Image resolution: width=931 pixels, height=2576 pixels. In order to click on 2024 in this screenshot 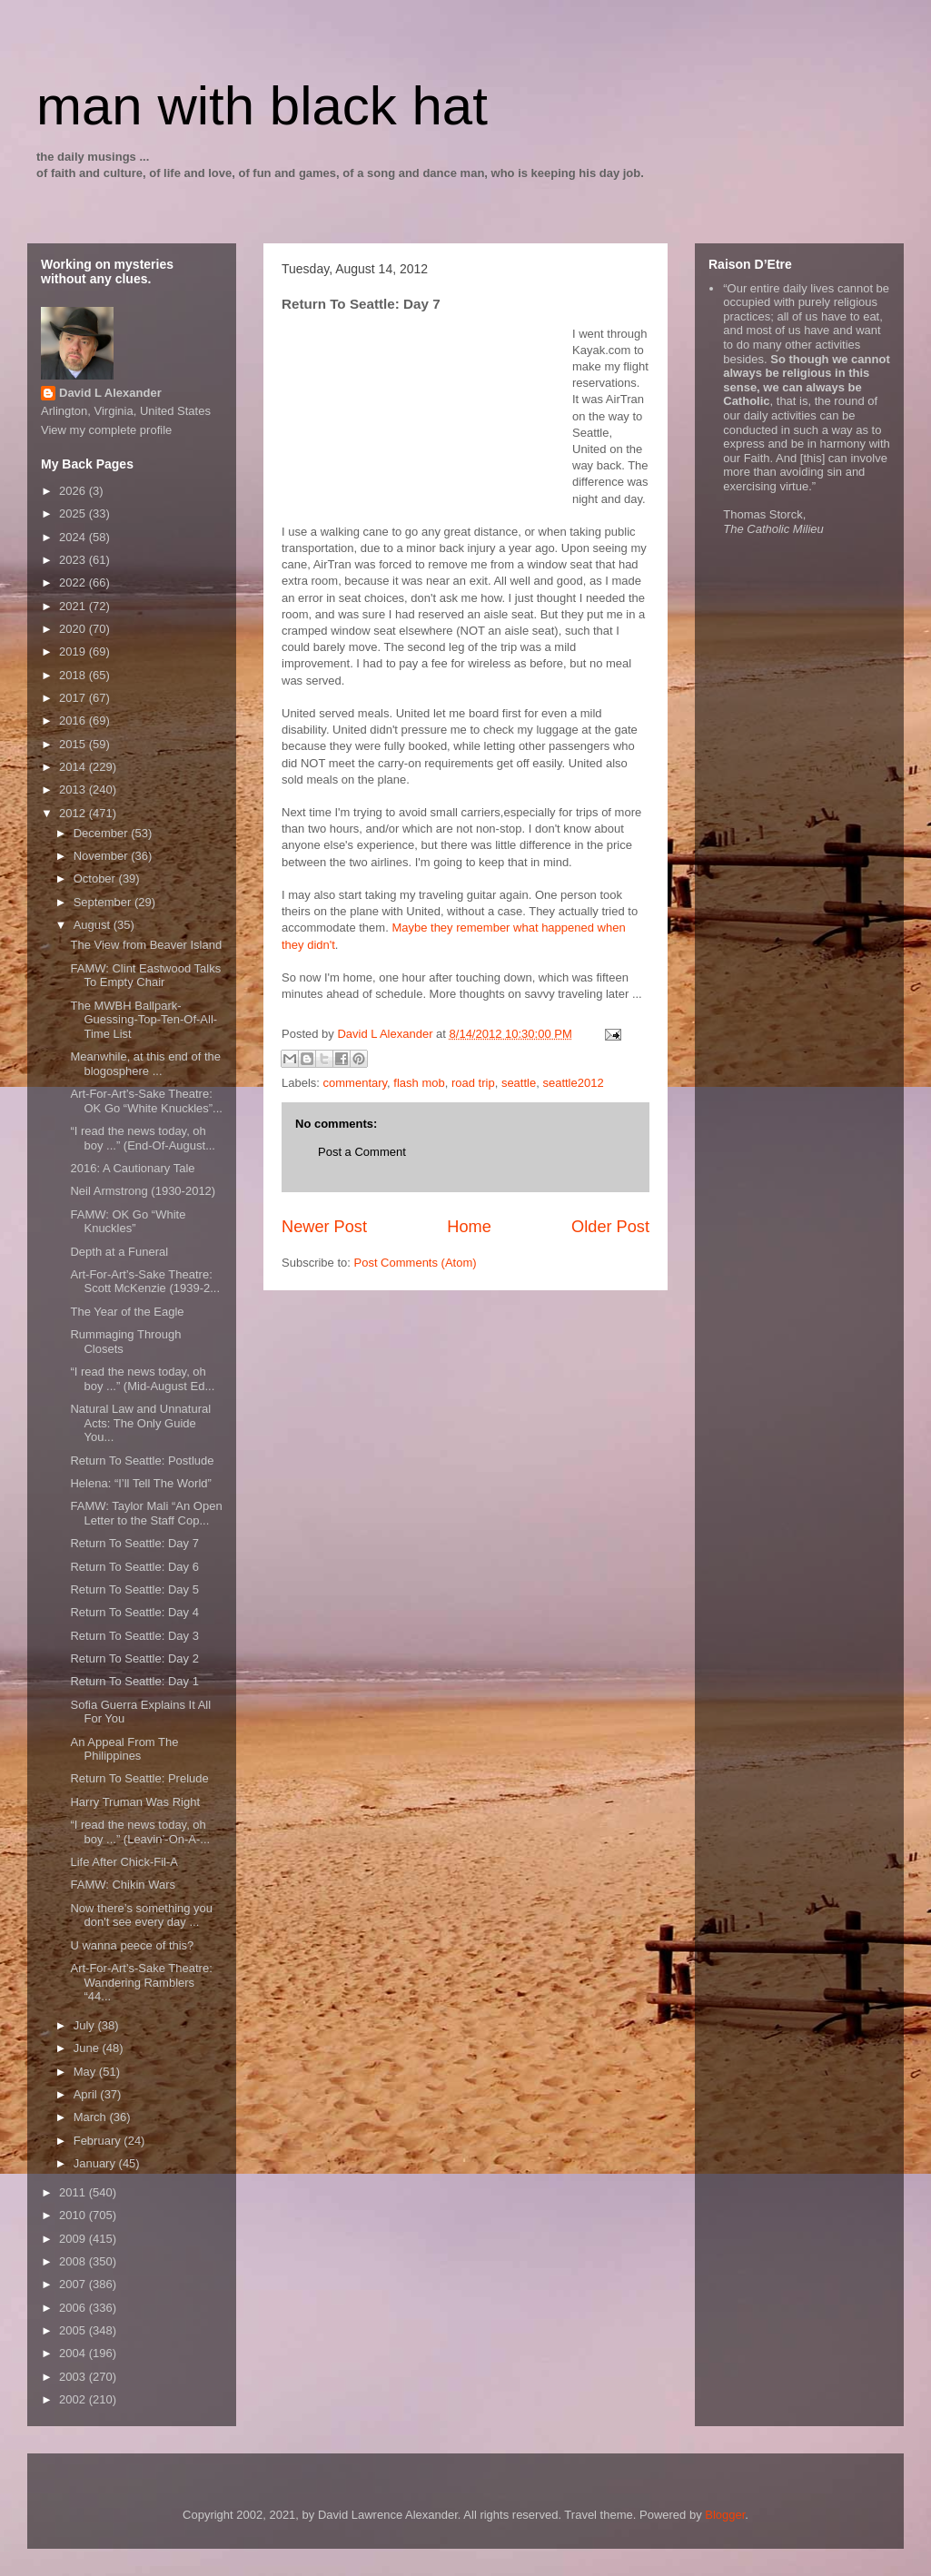, I will do `click(74, 537)`.